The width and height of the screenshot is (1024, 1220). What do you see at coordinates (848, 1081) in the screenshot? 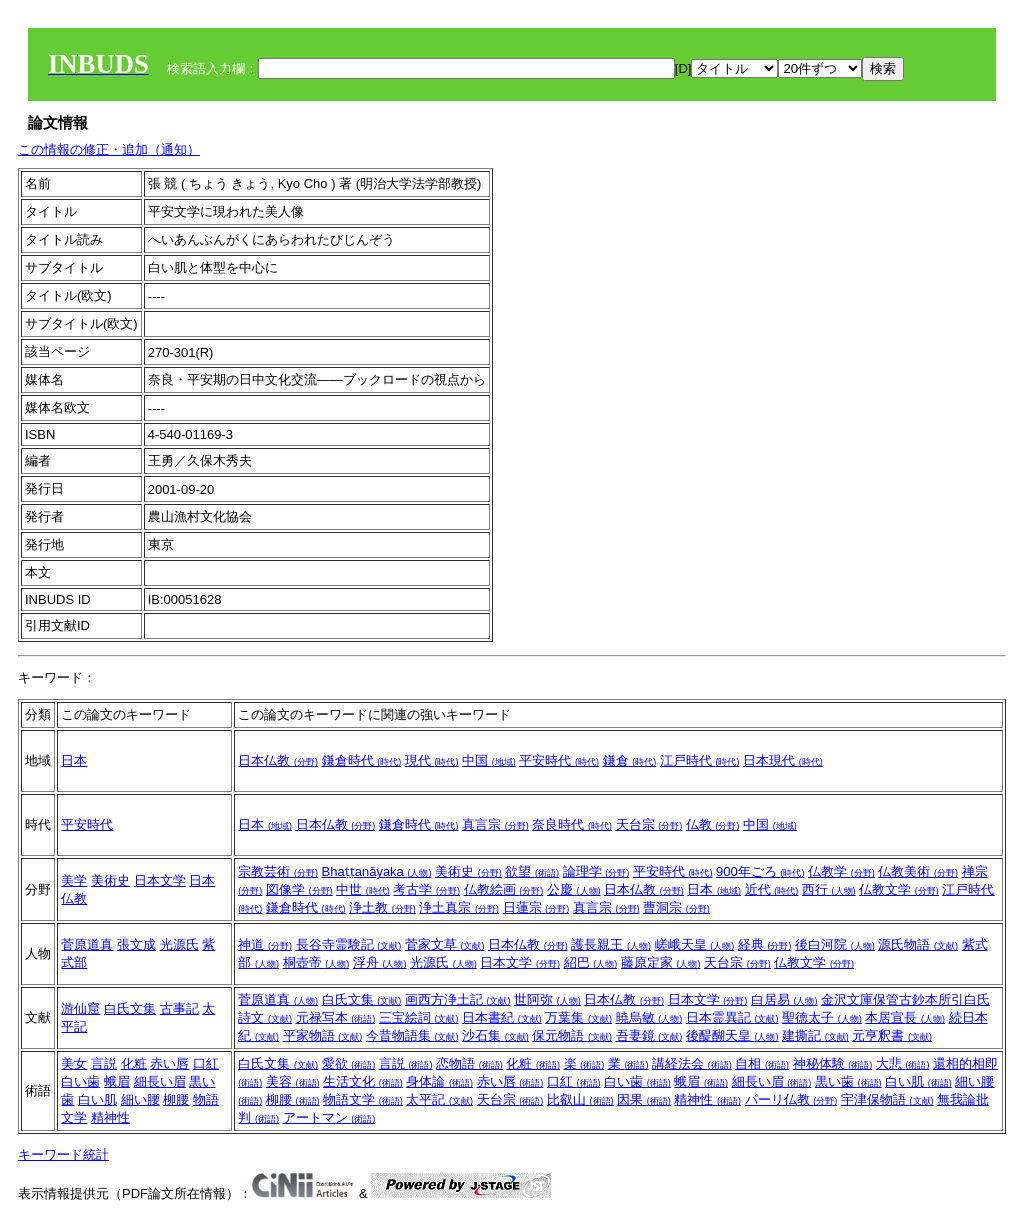
I see `黒い歯` at bounding box center [848, 1081].